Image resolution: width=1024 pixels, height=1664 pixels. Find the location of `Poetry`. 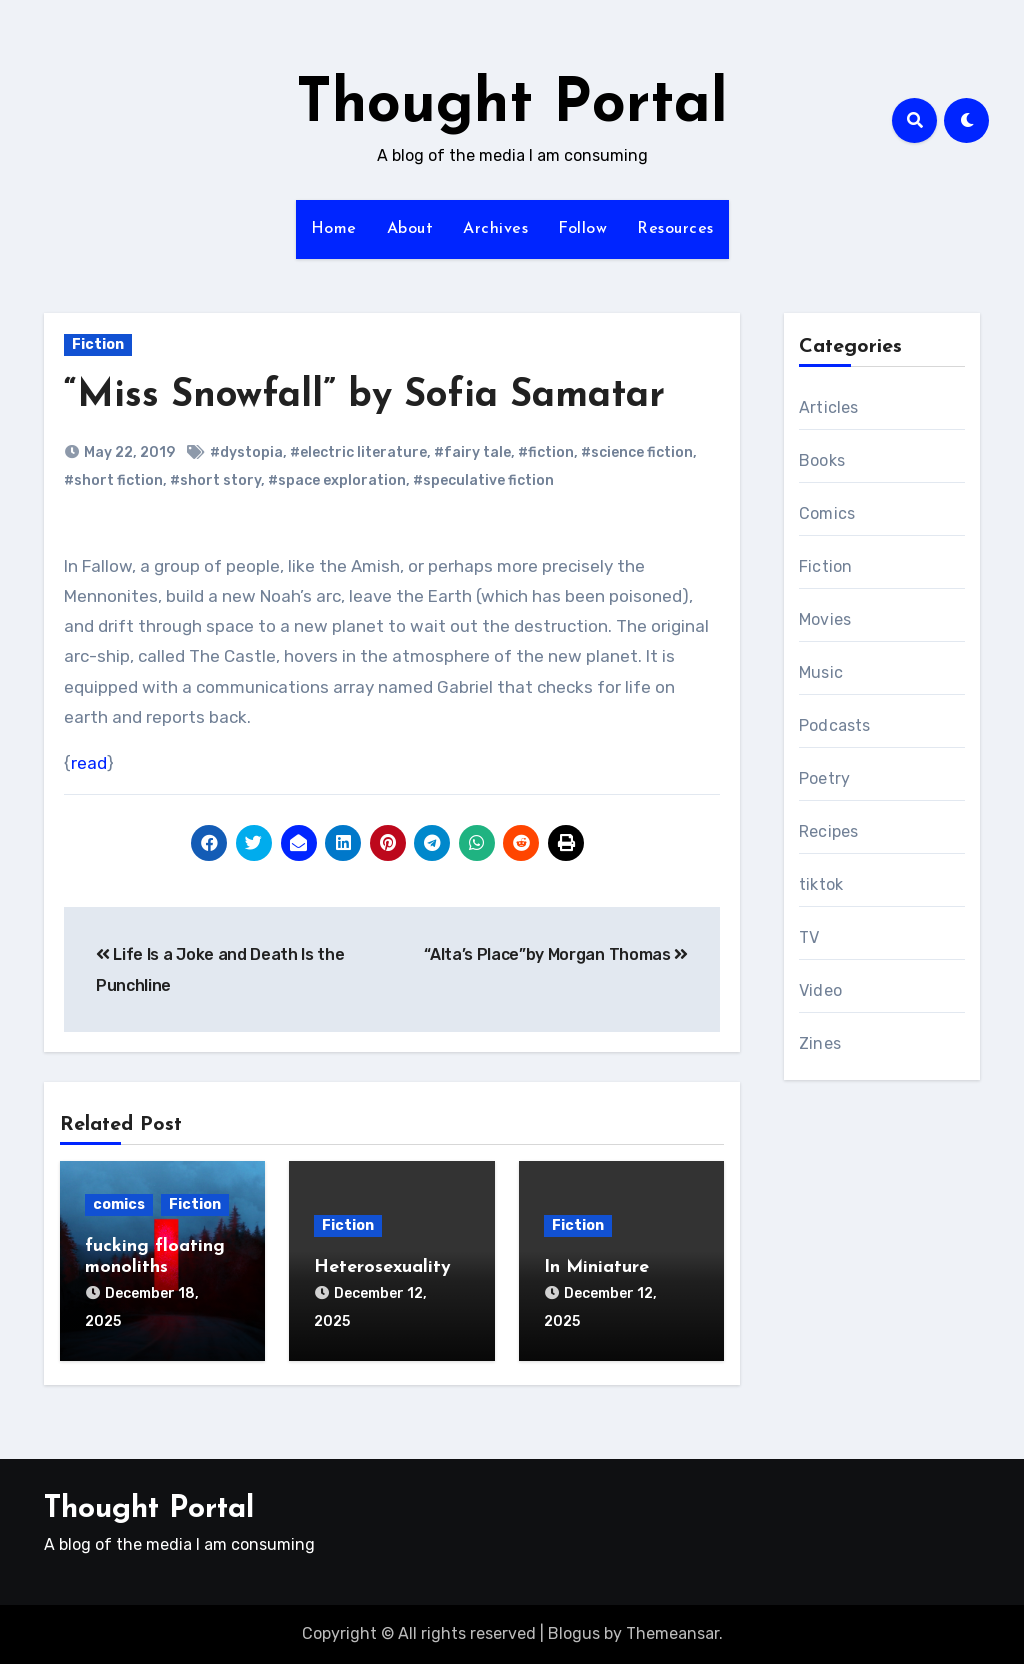

Poetry is located at coordinates (824, 778).